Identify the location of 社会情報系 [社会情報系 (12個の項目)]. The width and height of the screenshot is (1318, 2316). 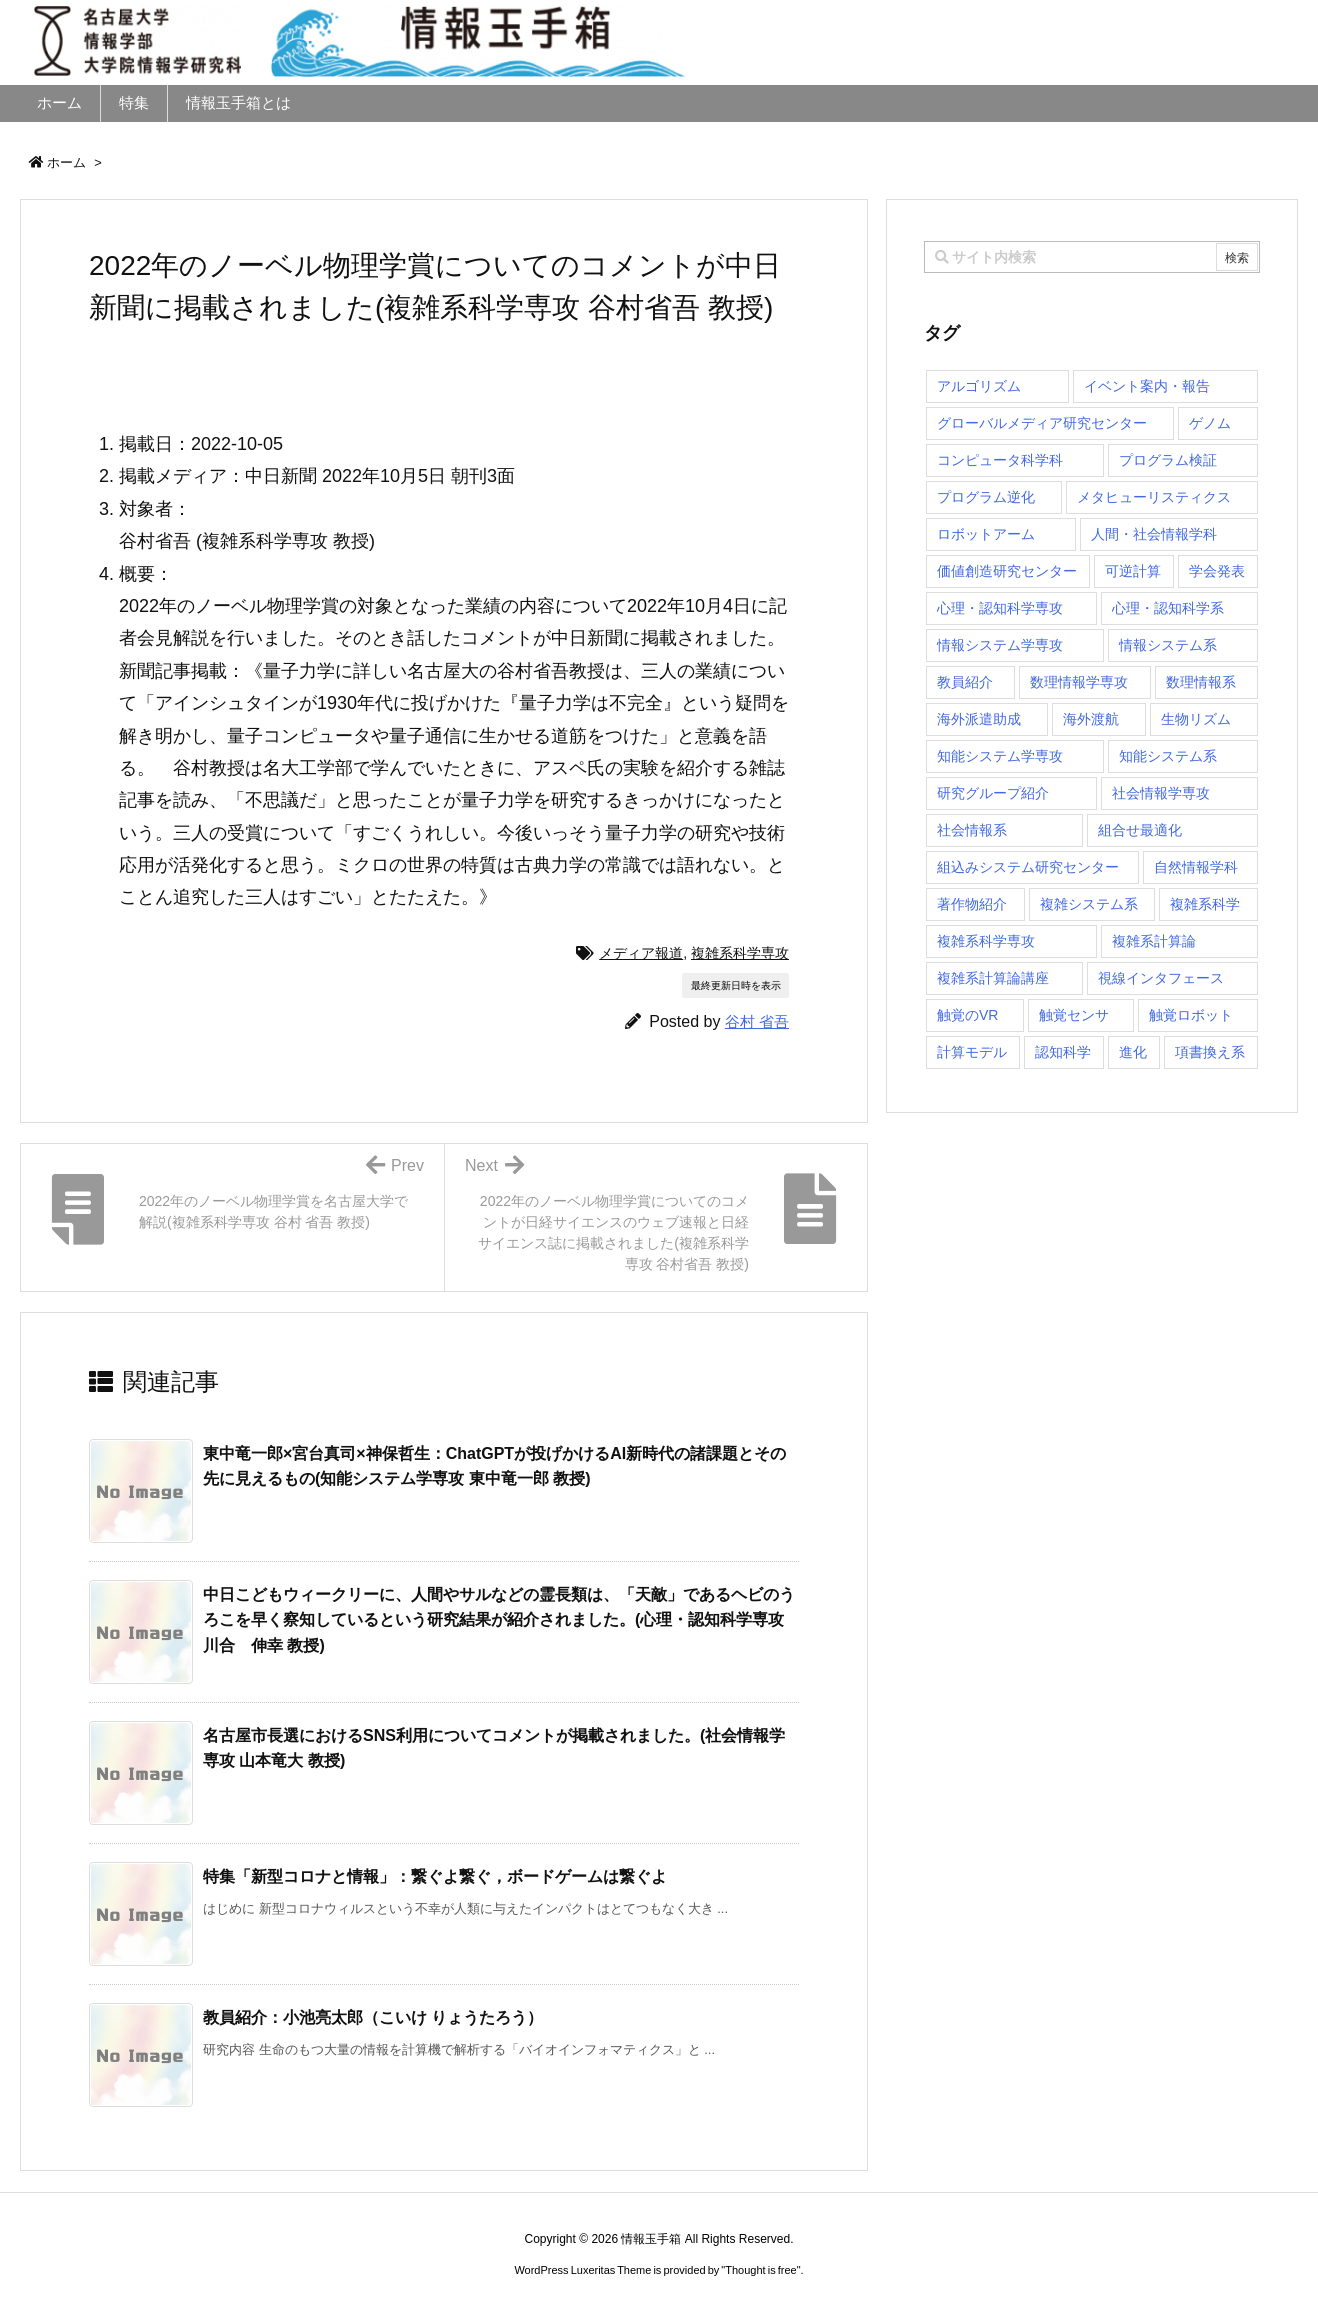
(972, 830).